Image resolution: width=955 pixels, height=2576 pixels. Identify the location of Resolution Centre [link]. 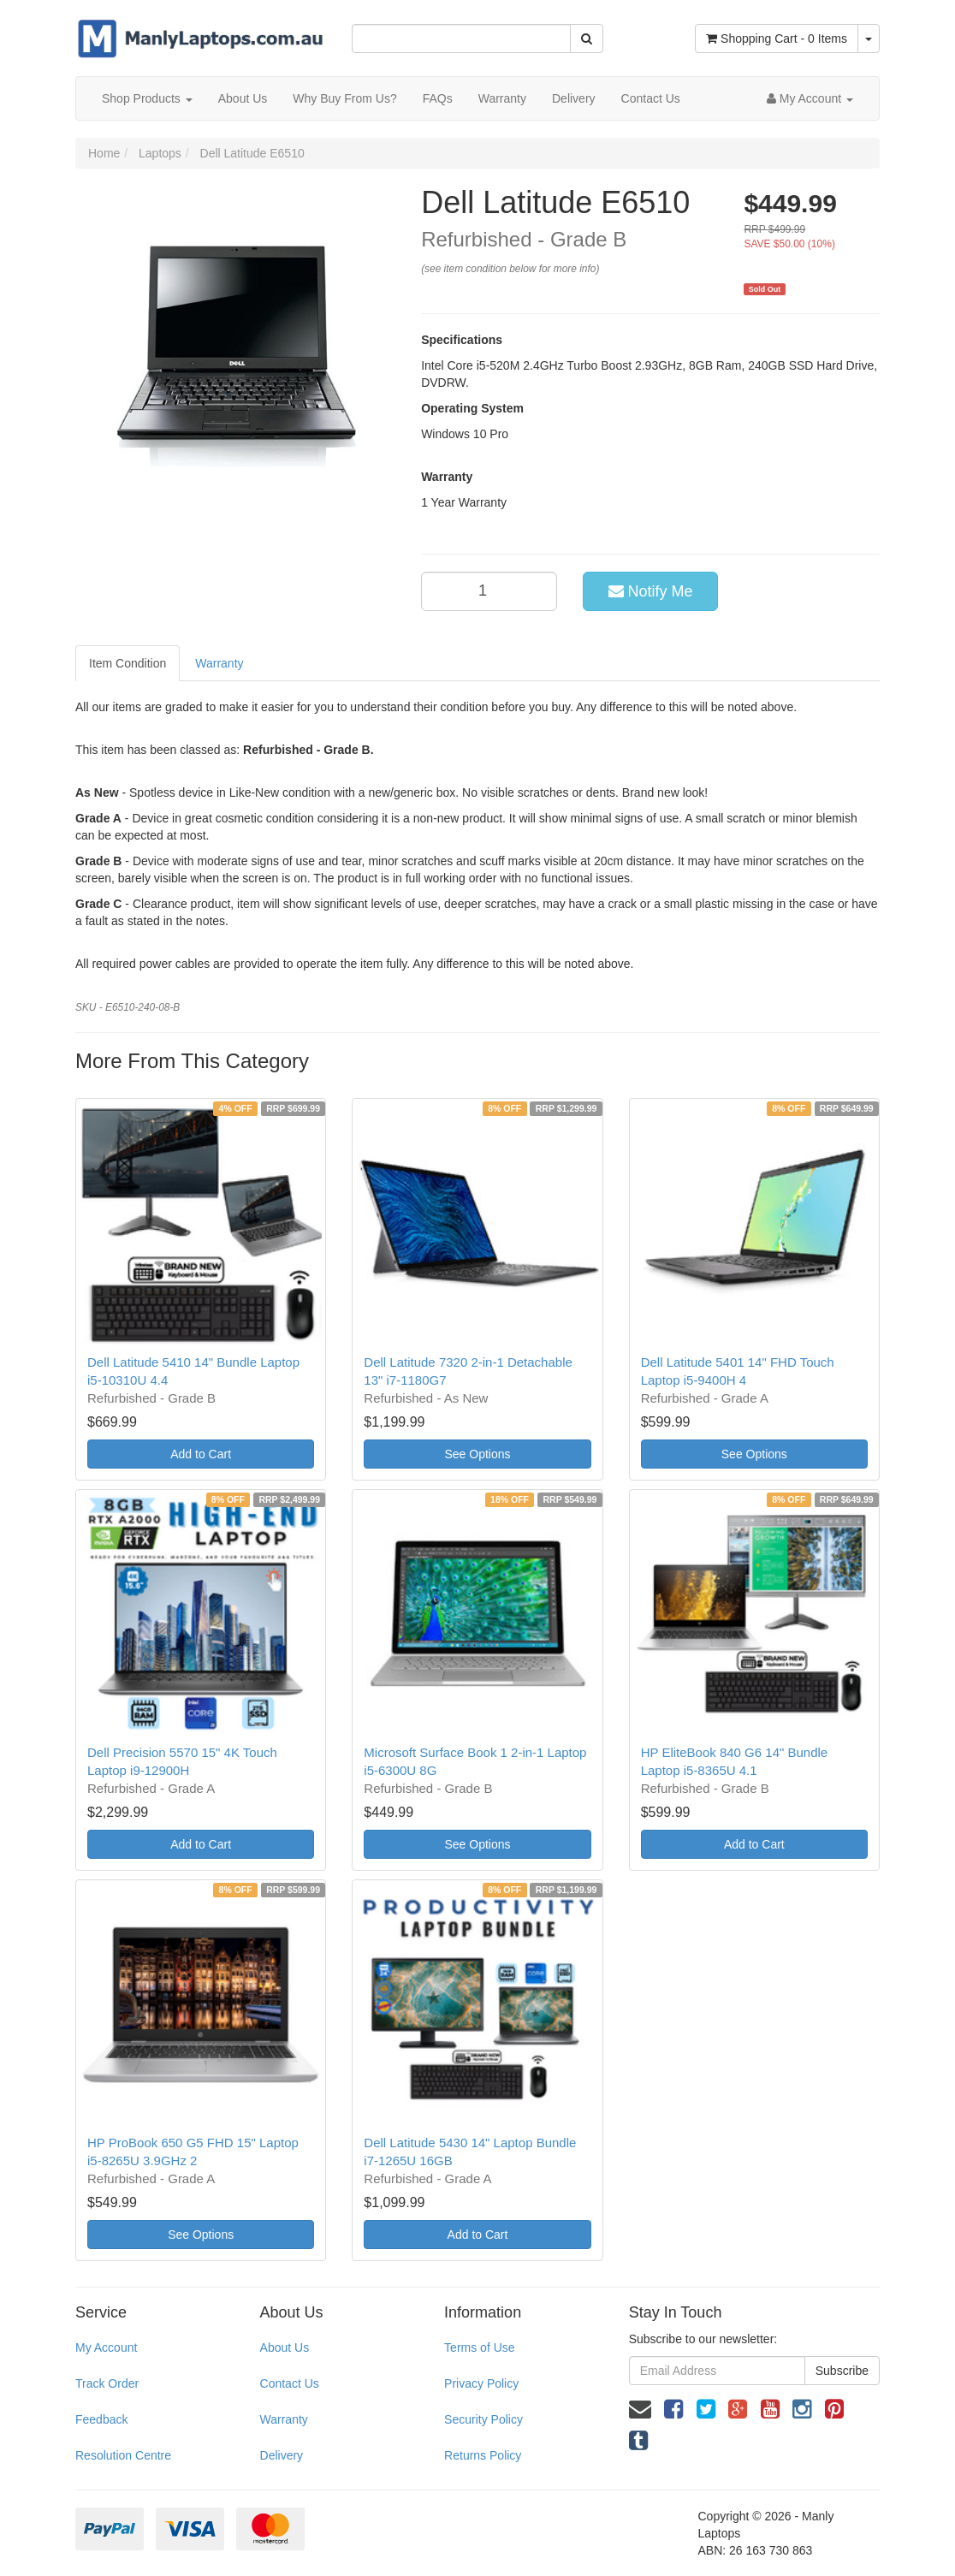
(123, 2455).